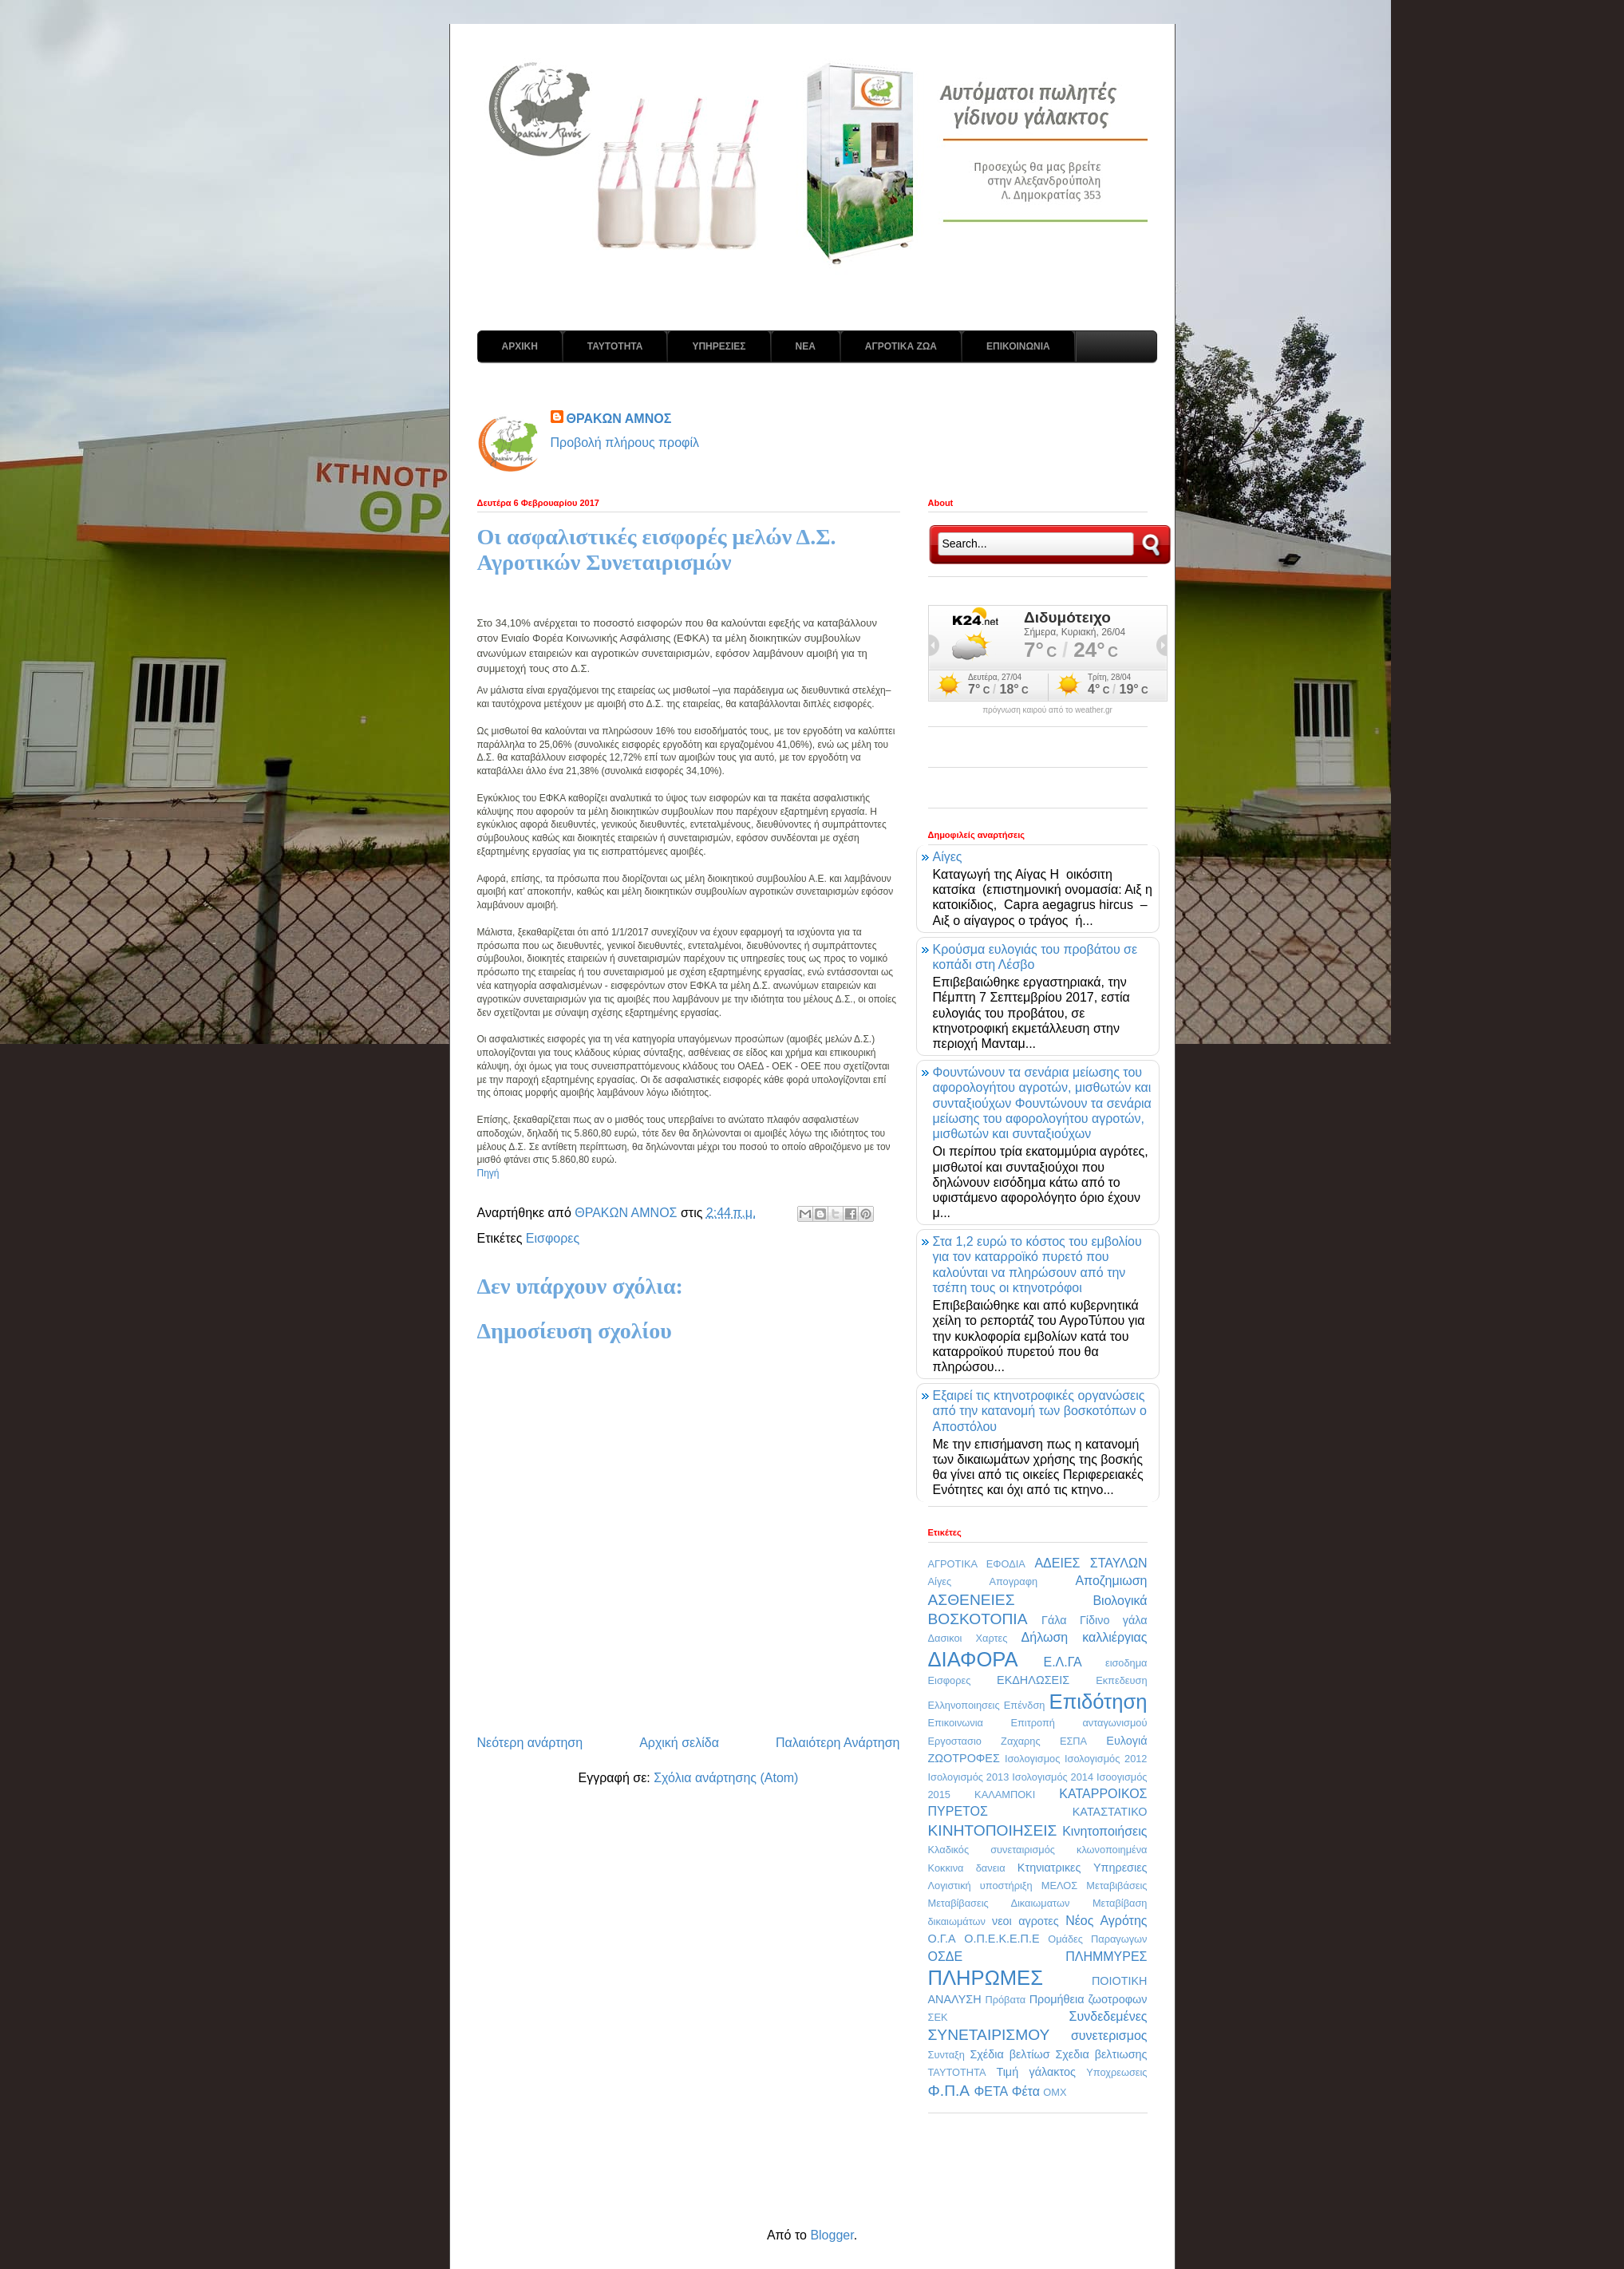  Describe the element at coordinates (831, 2235) in the screenshot. I see `Blogger` at that location.